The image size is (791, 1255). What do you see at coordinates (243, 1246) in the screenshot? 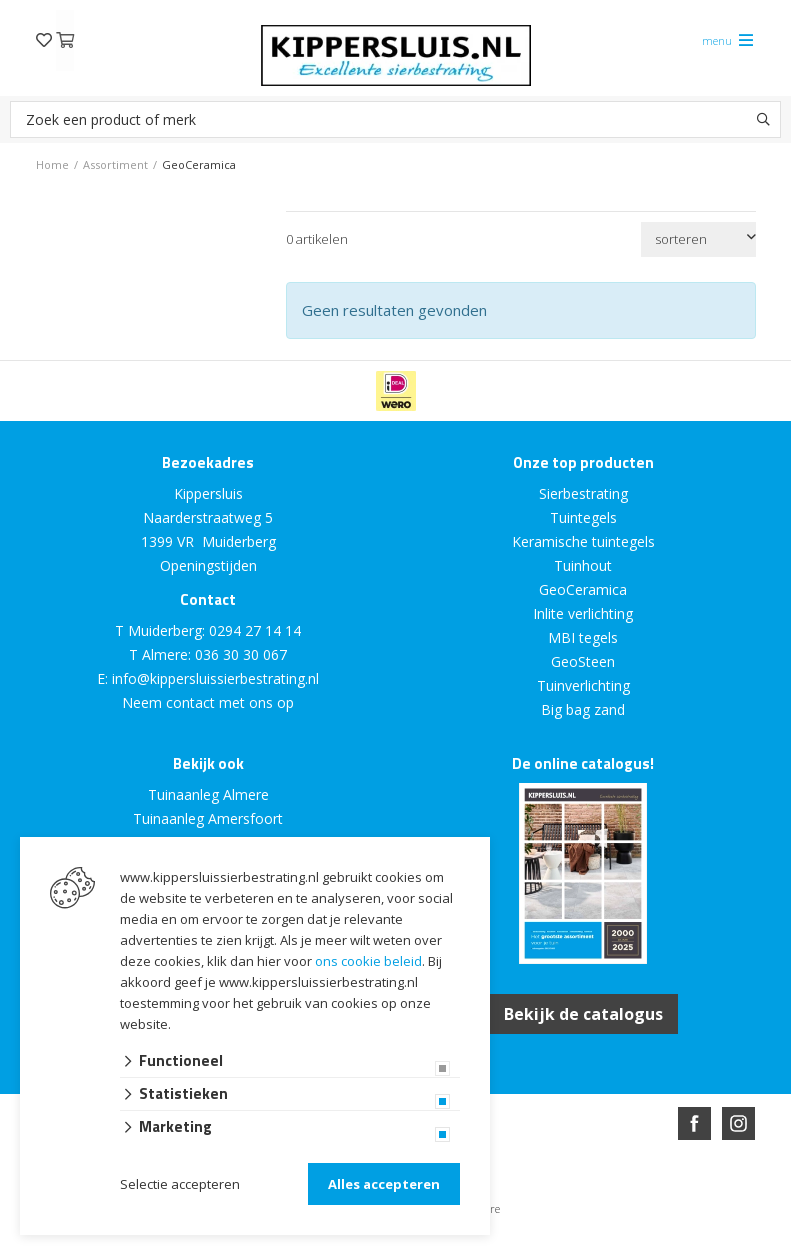
I see `Website ontwikkeld door Lined` at bounding box center [243, 1246].